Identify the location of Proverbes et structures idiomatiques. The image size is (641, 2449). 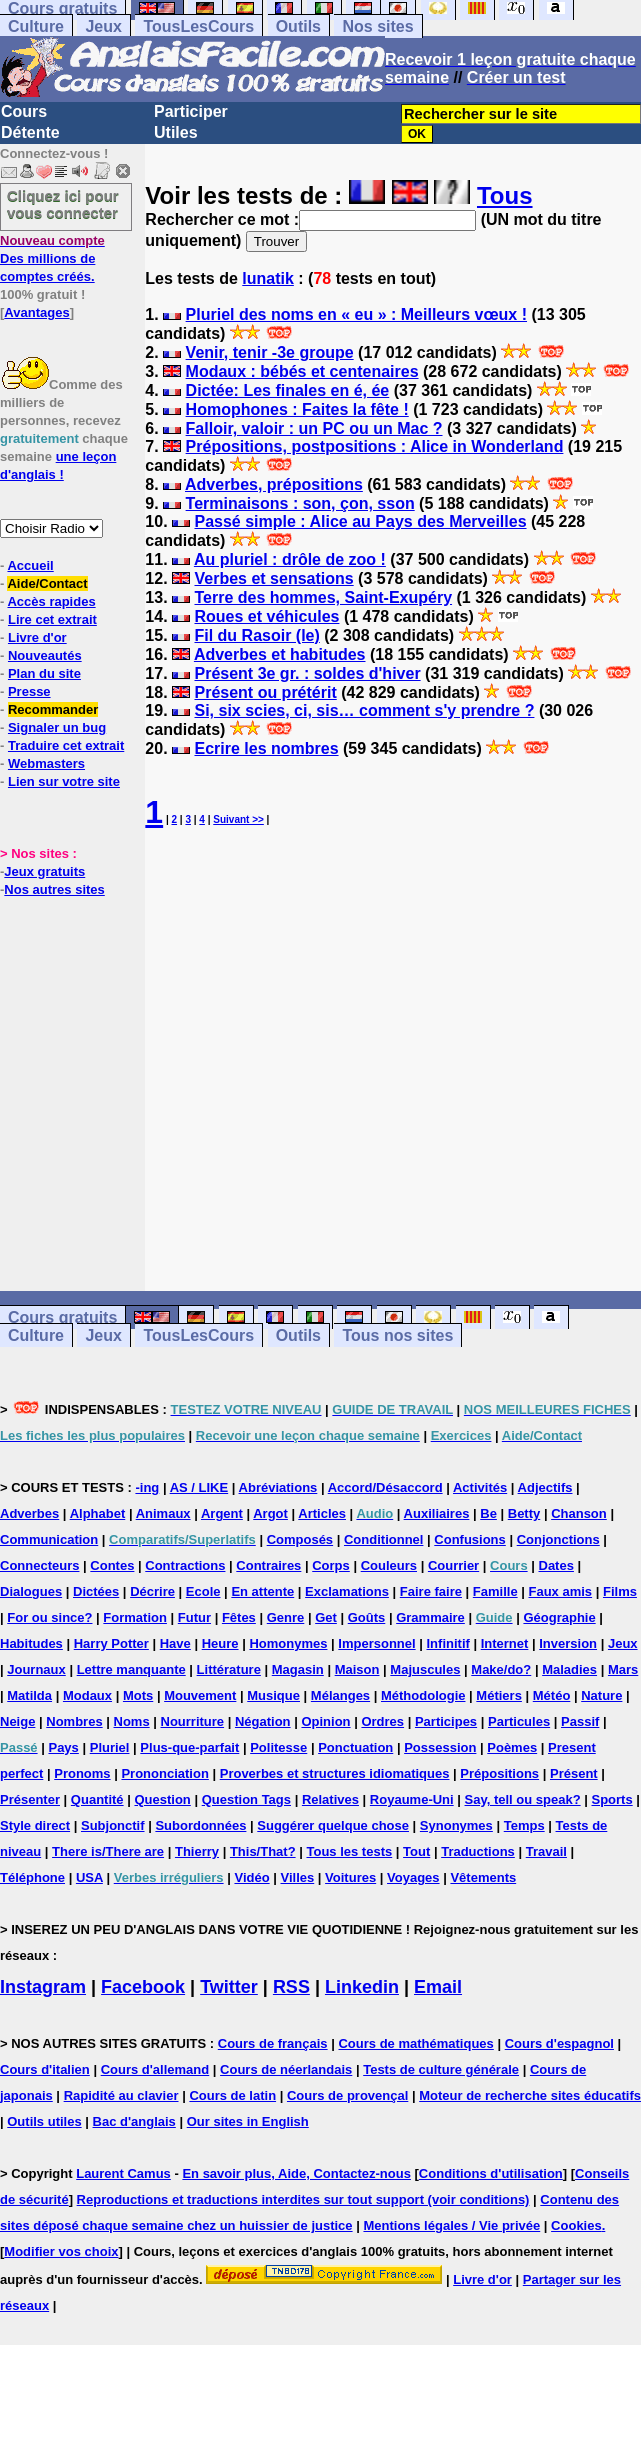
(335, 1773).